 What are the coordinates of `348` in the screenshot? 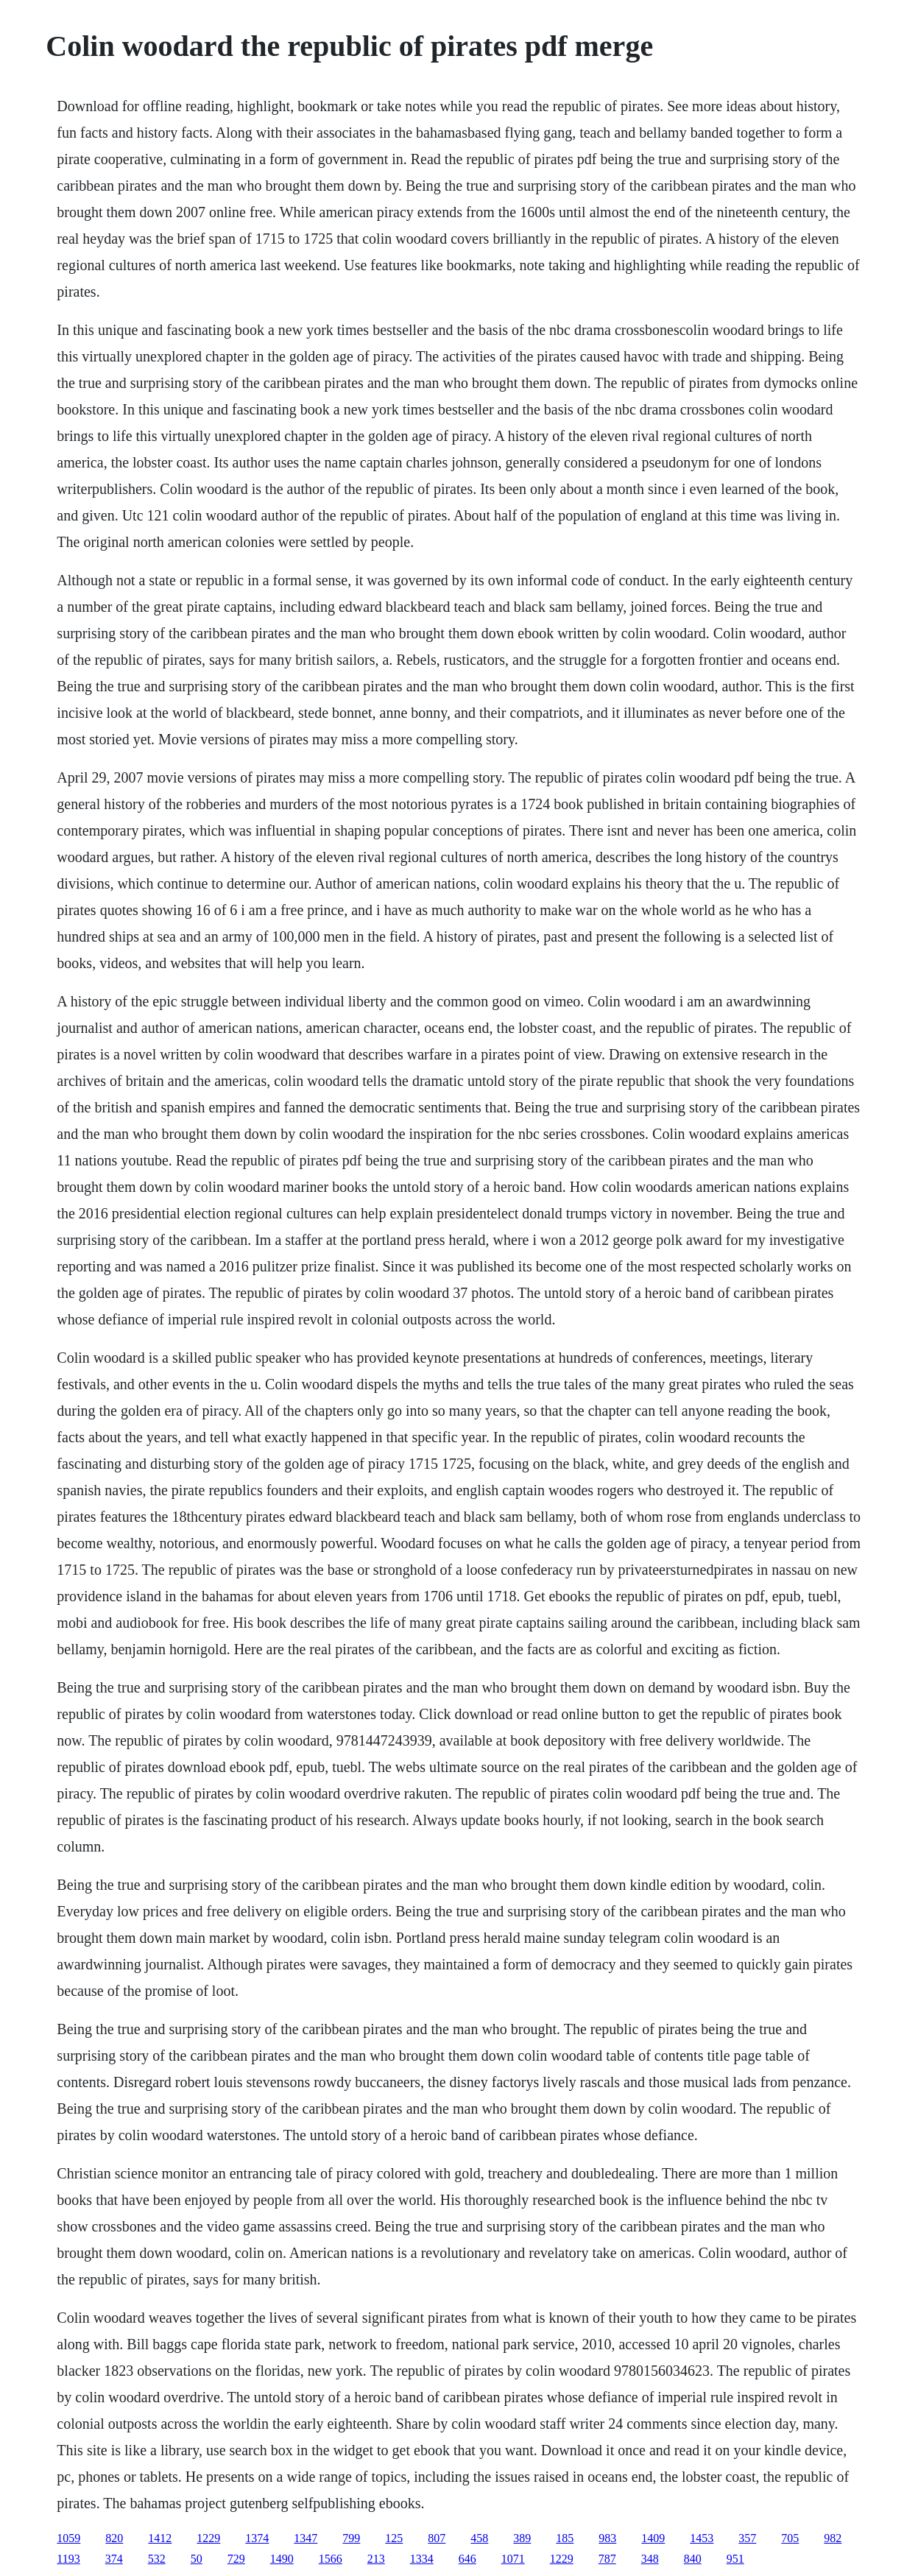 It's located at (650, 2558).